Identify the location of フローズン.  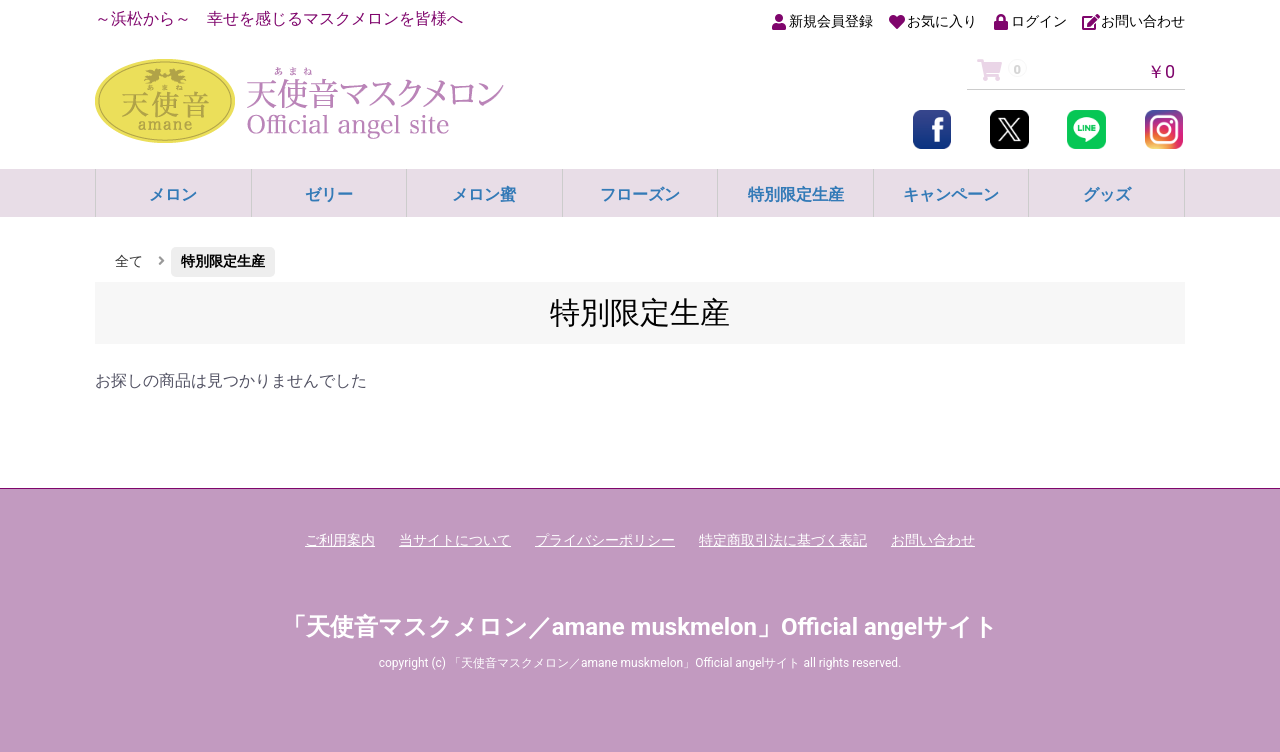
(640, 194).